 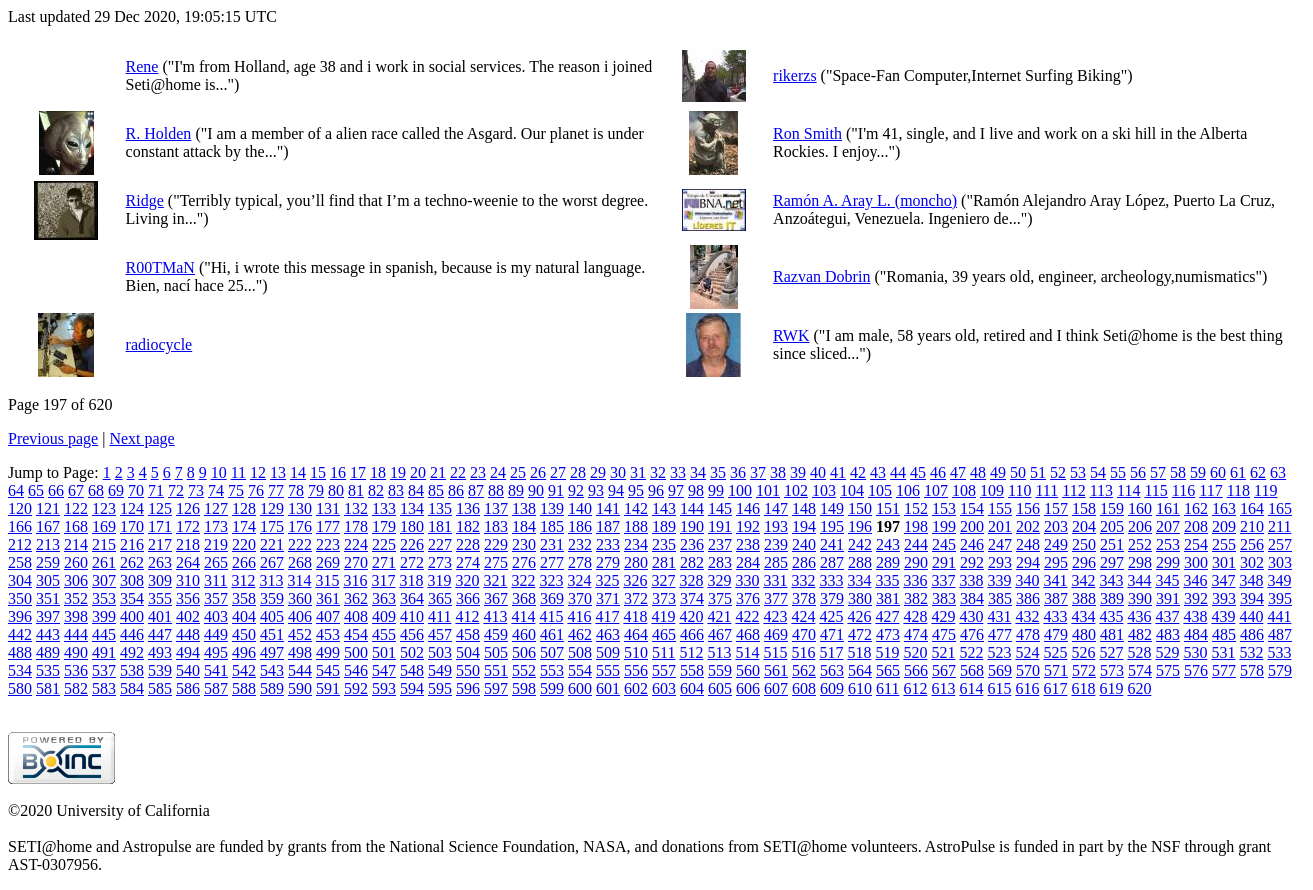 I want to click on 13, so click(x=278, y=472).